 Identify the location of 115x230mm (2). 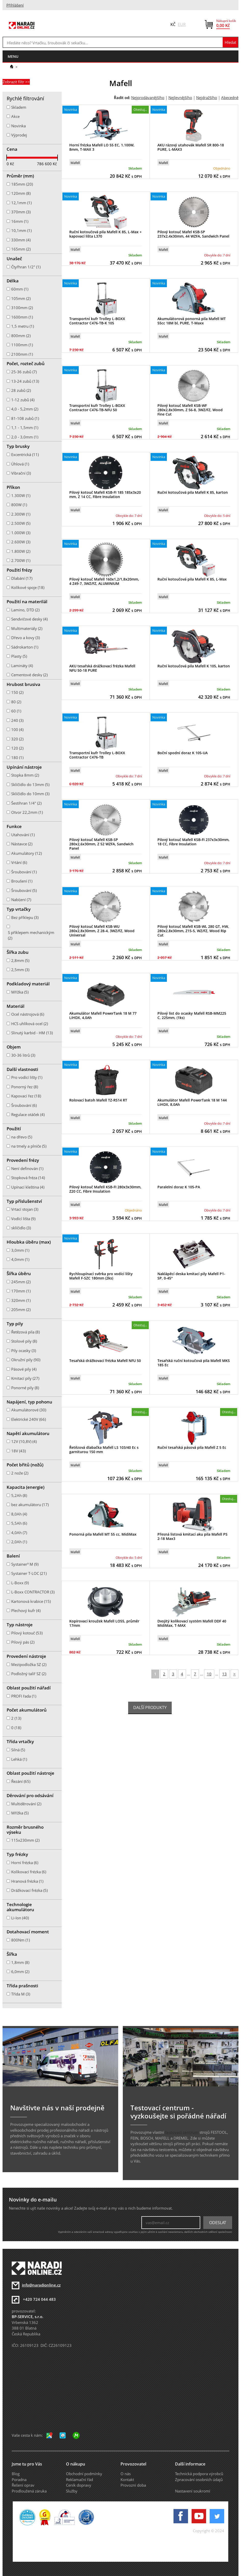
(25, 1840).